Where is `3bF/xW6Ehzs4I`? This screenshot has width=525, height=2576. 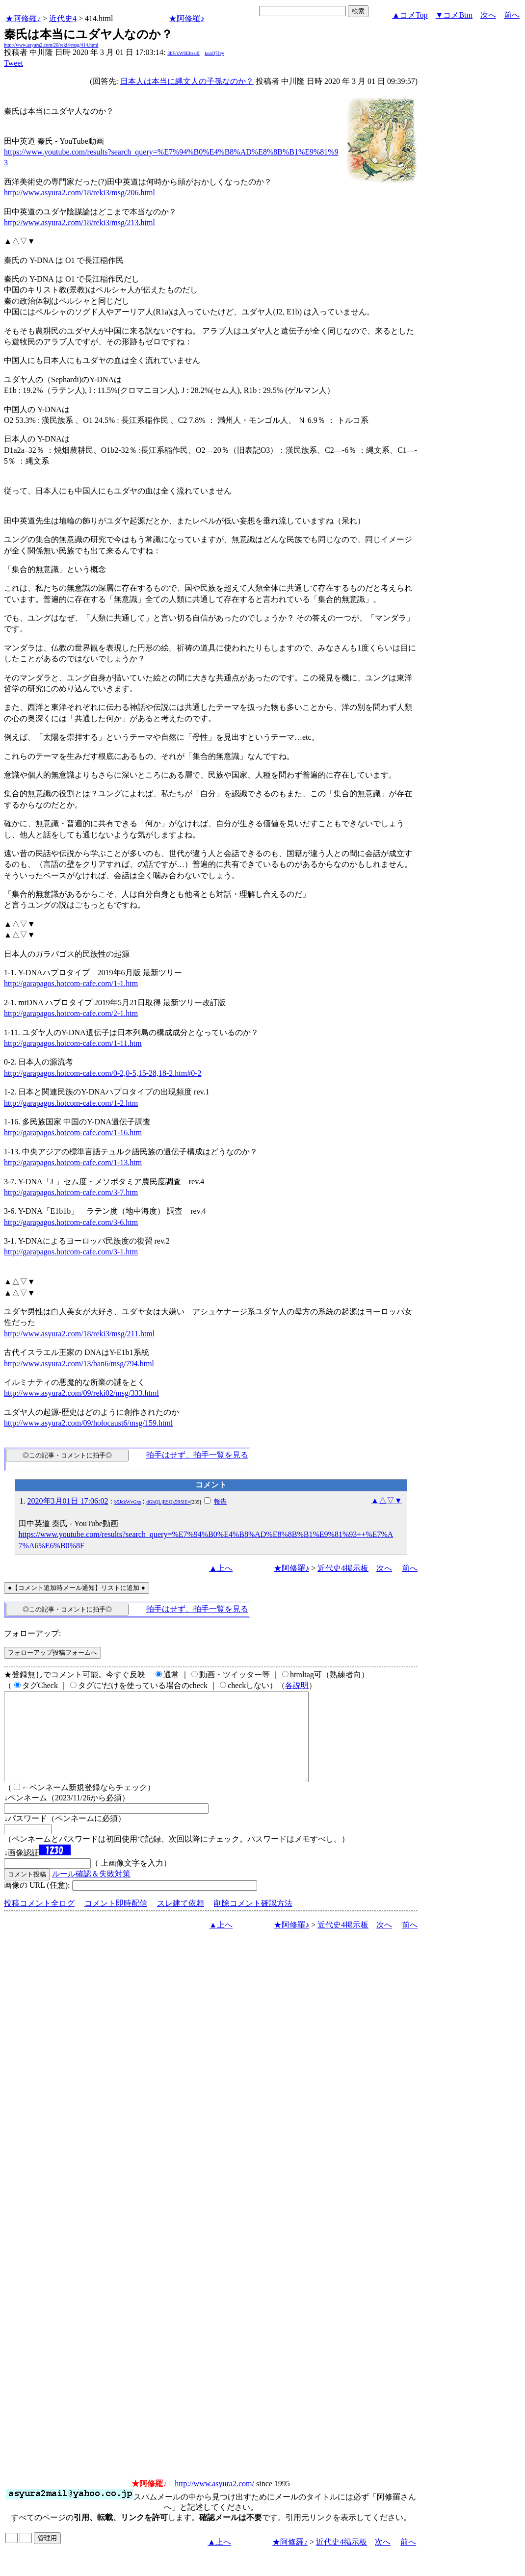
3bF/xW6Ehzs4I is located at coordinates (183, 53).